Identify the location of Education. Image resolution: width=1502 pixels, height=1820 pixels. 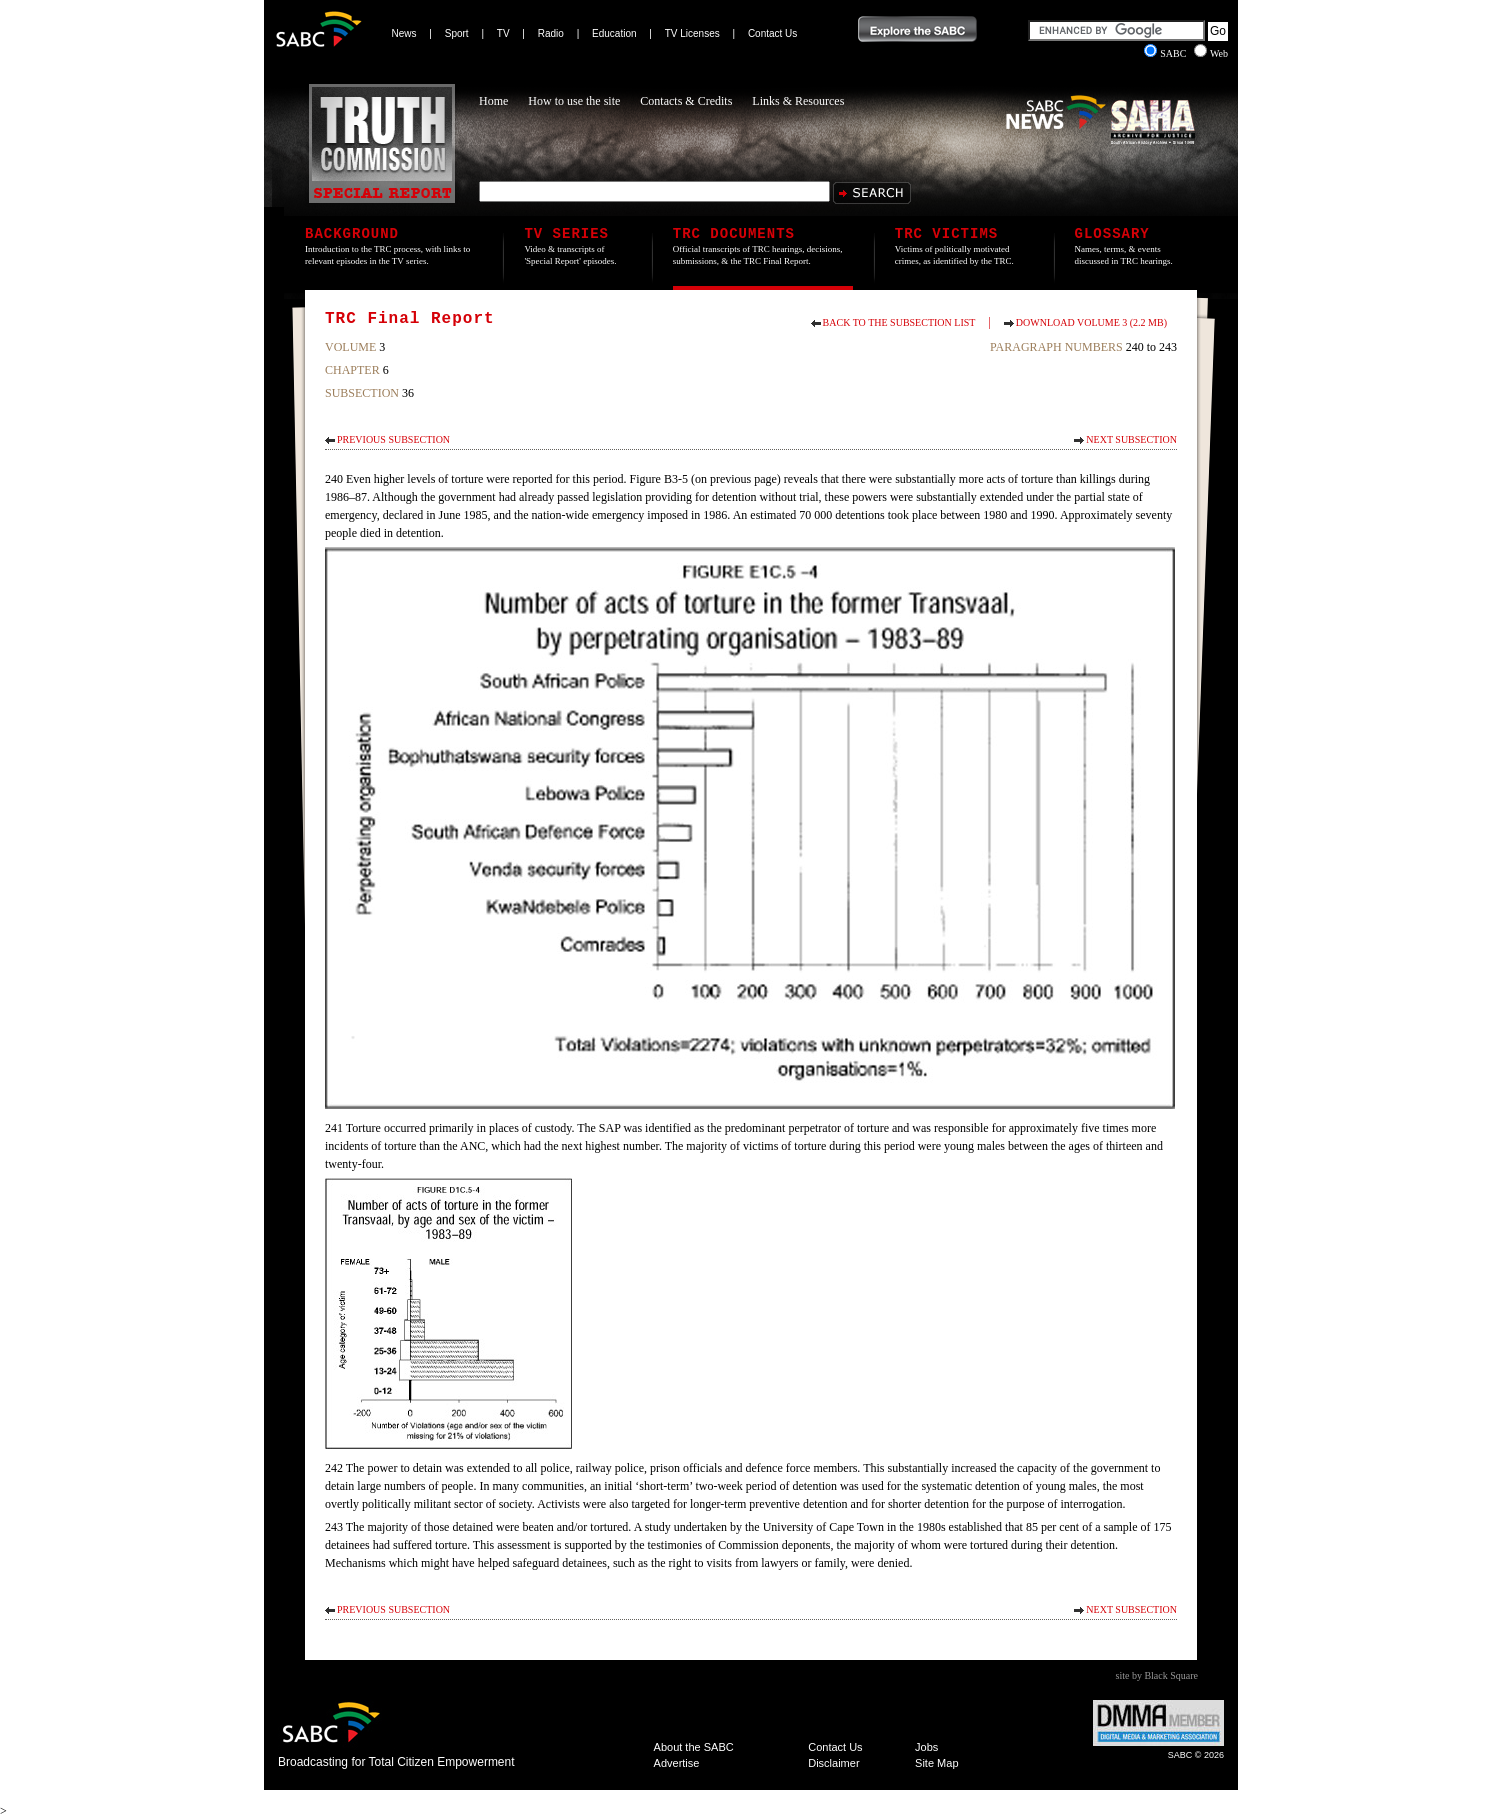
(614, 33).